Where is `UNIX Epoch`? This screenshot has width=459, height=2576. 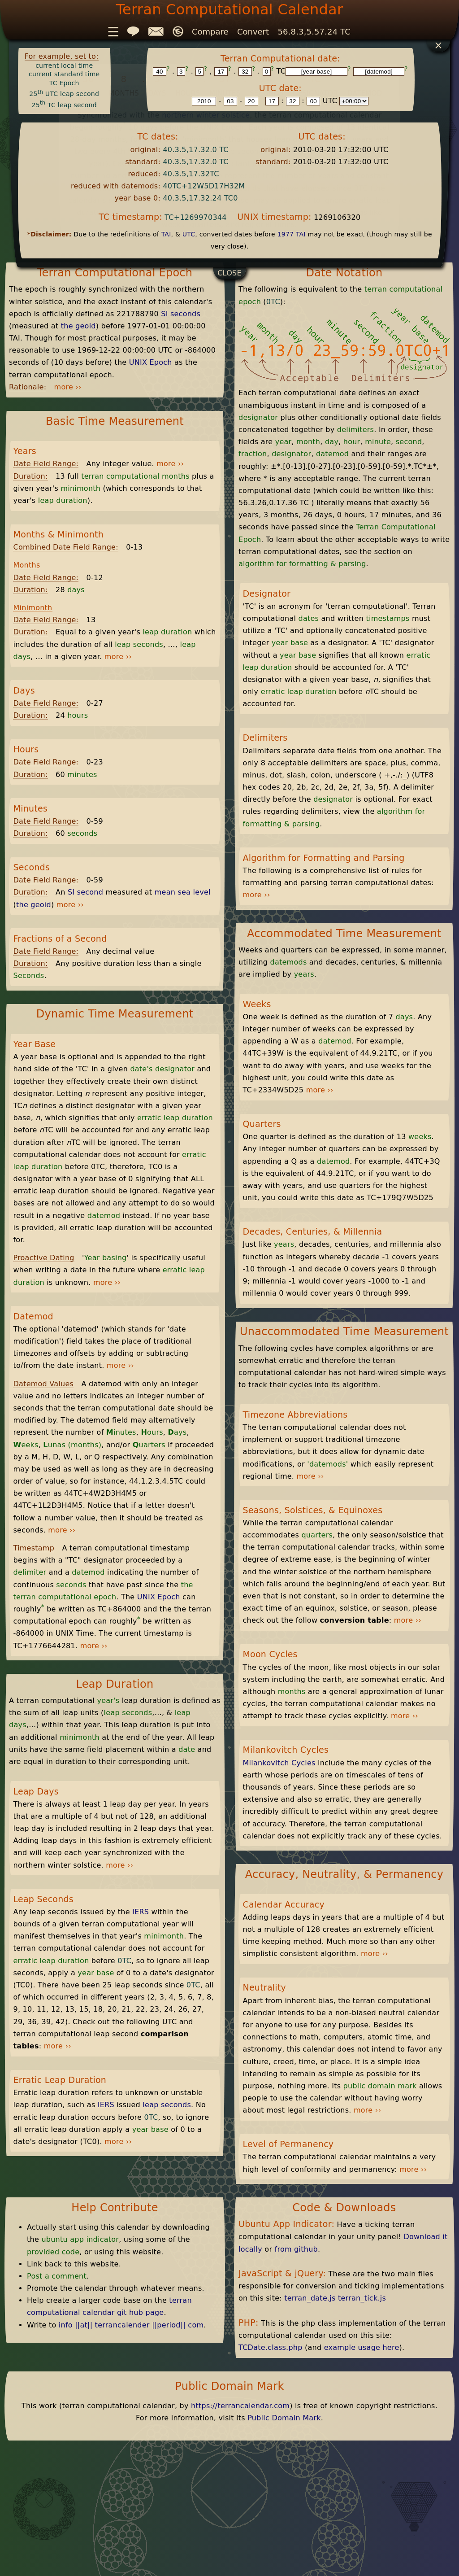 UNIX Epoch is located at coordinates (150, 362).